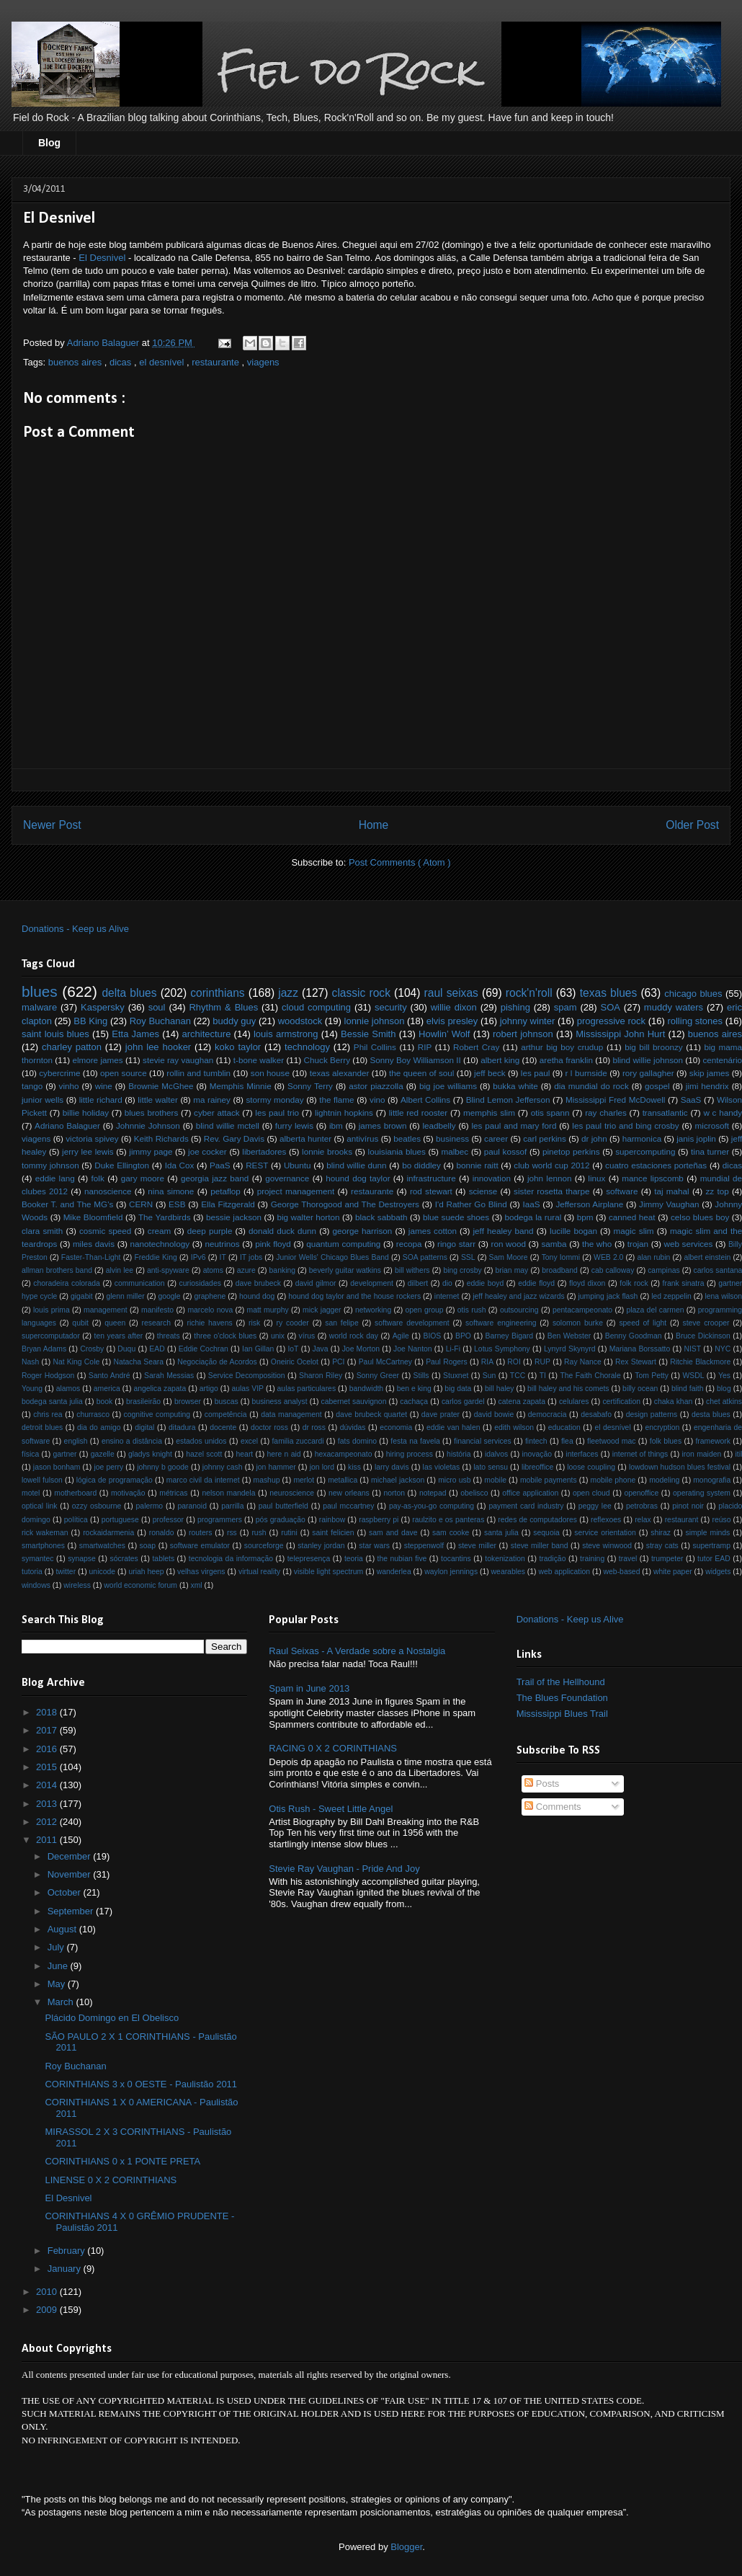 This screenshot has width=742, height=2576. Describe the element at coordinates (508, 1243) in the screenshot. I see `ron wood` at that location.